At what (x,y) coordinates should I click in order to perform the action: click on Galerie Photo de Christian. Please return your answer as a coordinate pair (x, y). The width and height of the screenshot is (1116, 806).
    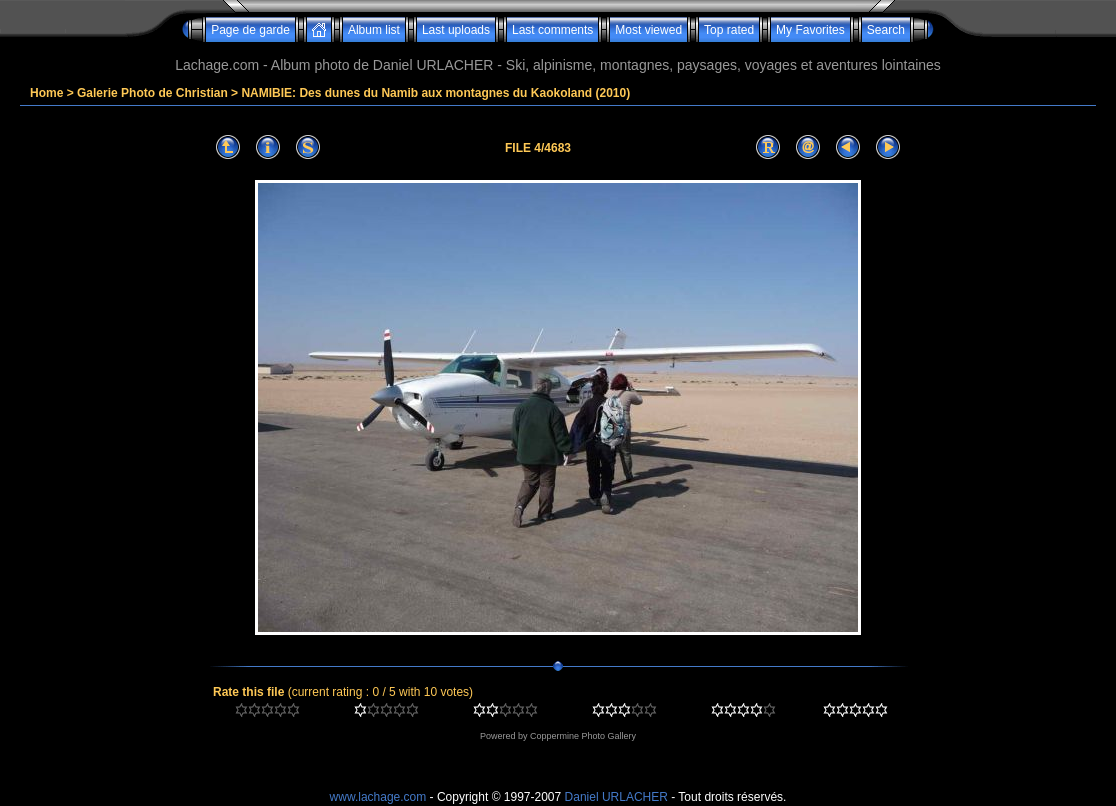
    Looking at the image, I should click on (152, 93).